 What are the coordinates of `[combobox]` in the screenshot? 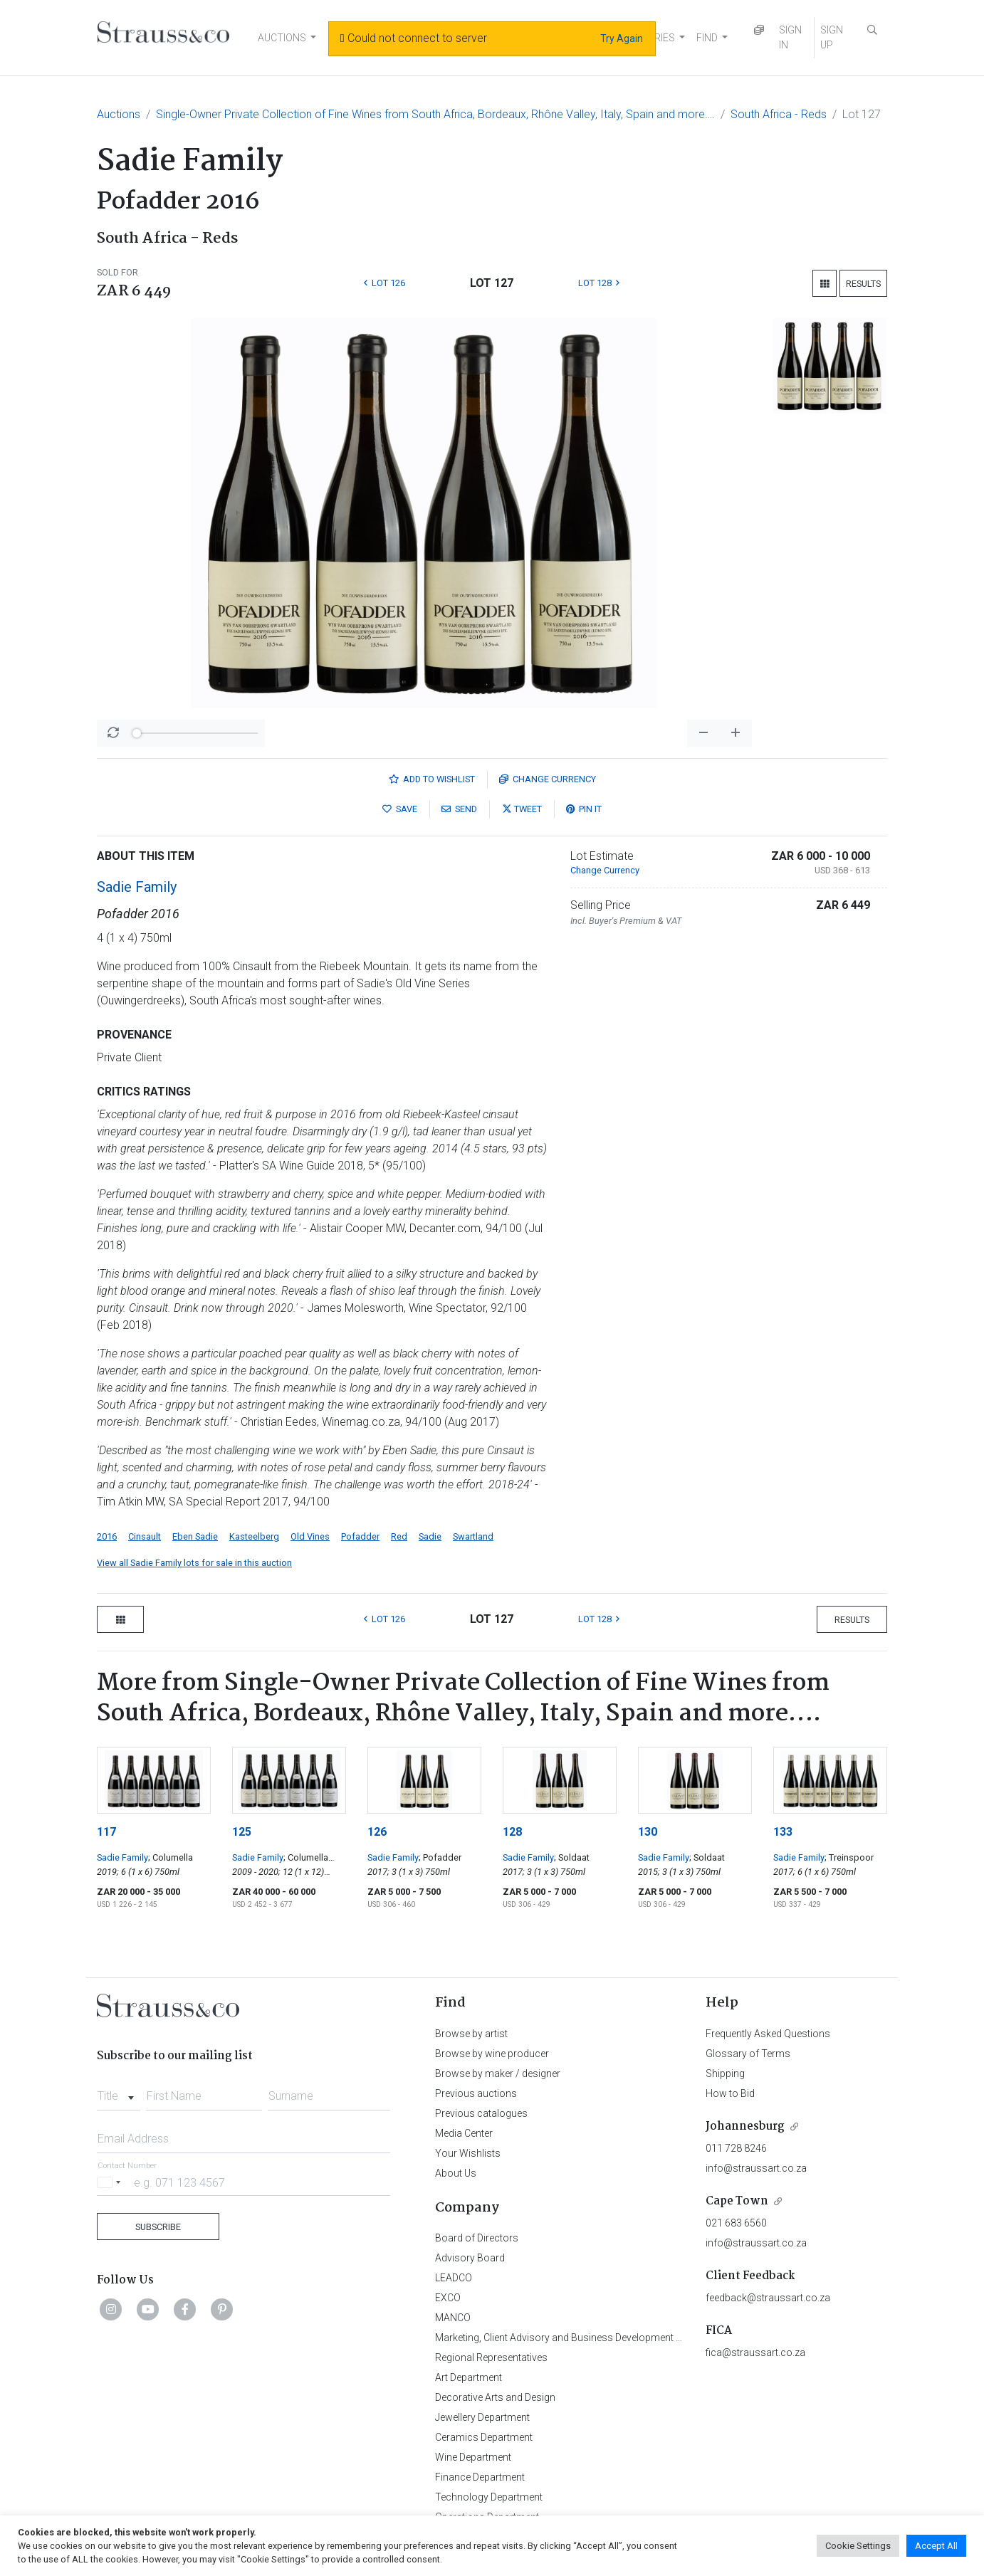 It's located at (118, 2091).